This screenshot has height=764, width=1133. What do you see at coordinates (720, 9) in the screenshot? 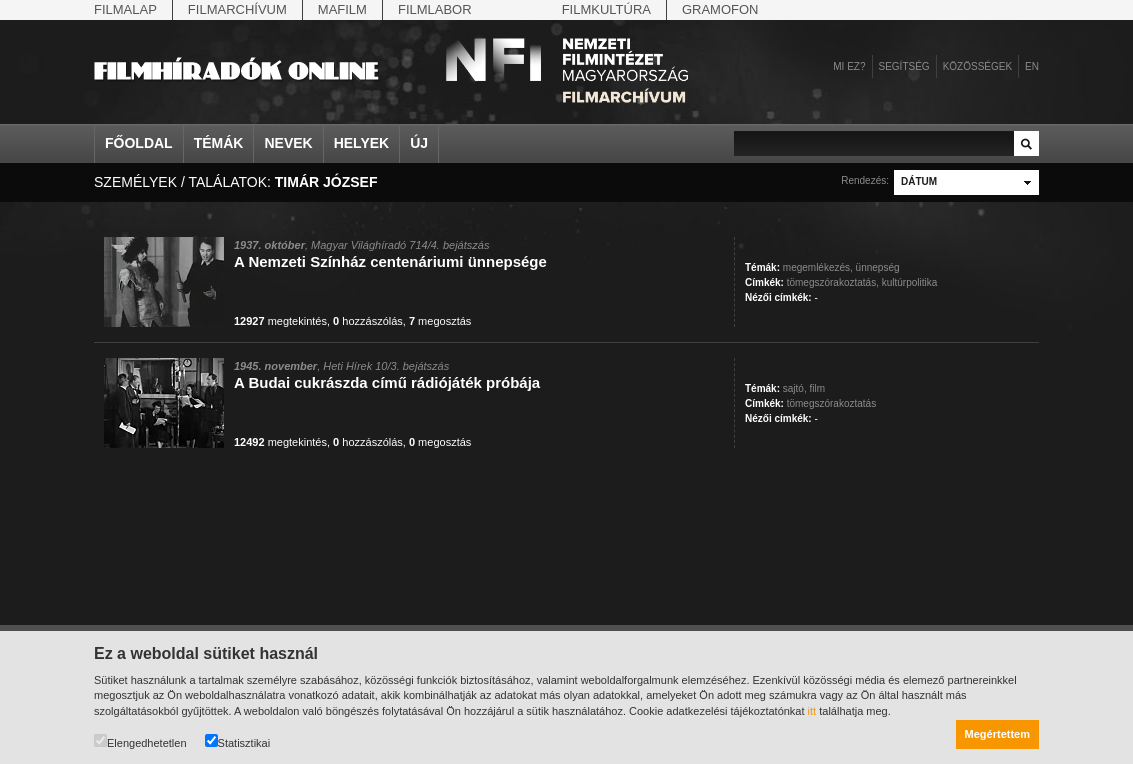
I see `Gramofon` at bounding box center [720, 9].